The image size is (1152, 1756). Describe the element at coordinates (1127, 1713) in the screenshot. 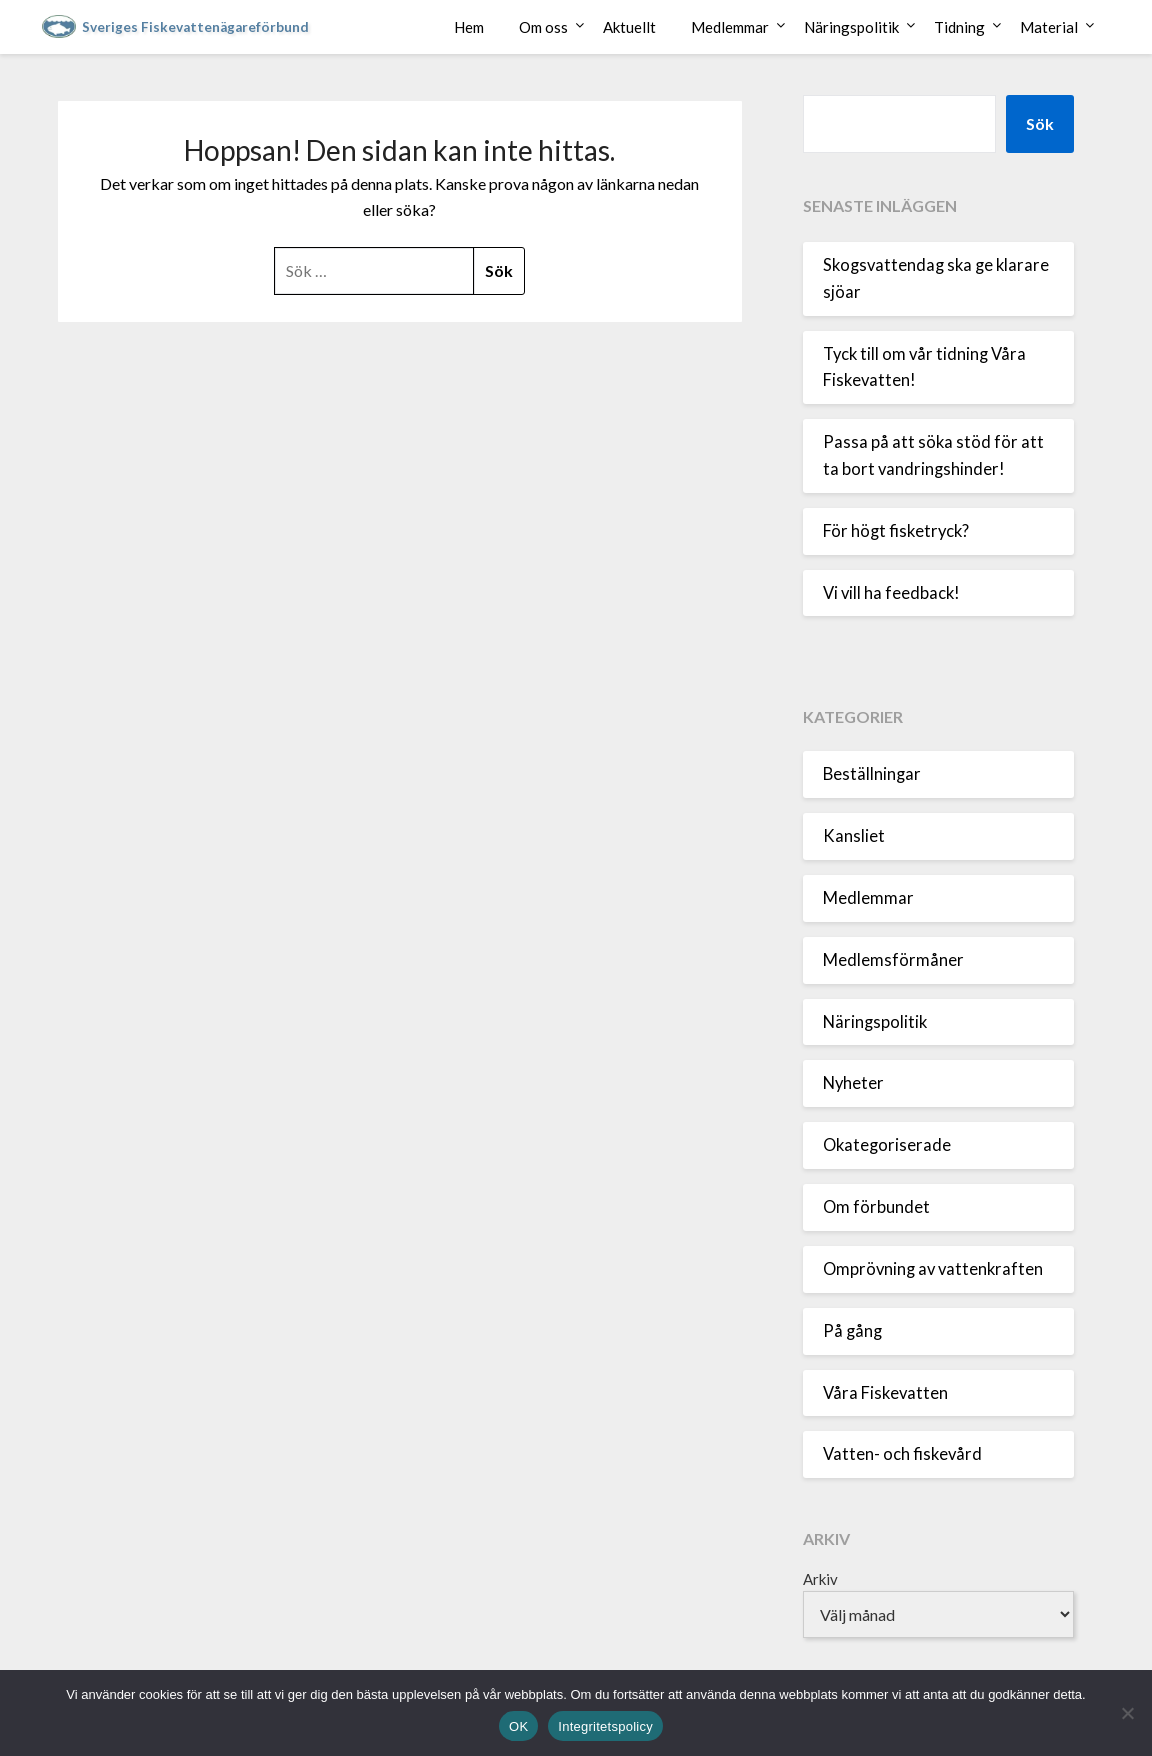

I see `[Nej]` at that location.